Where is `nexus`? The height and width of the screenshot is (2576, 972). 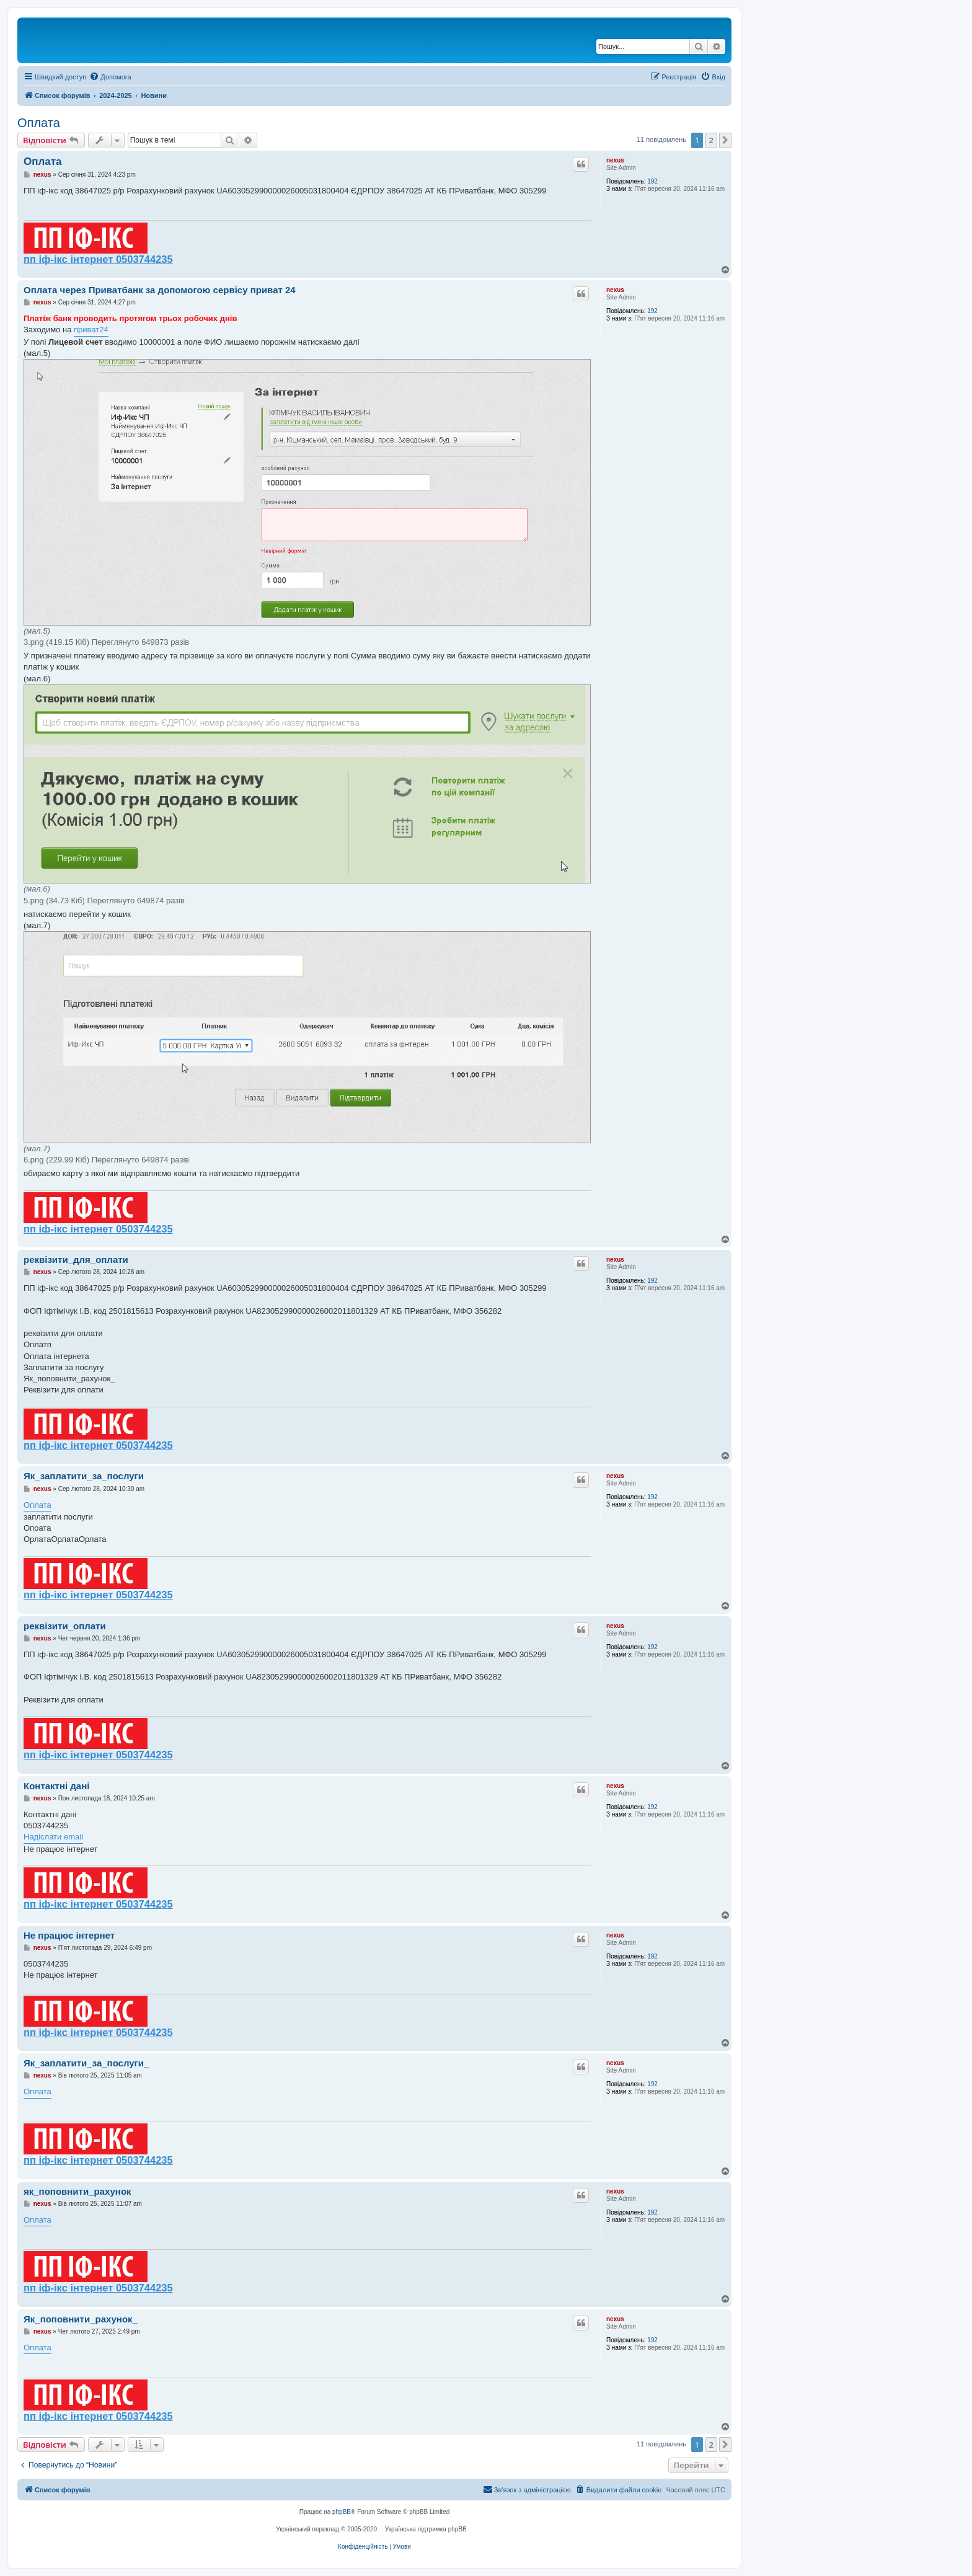 nexus is located at coordinates (615, 160).